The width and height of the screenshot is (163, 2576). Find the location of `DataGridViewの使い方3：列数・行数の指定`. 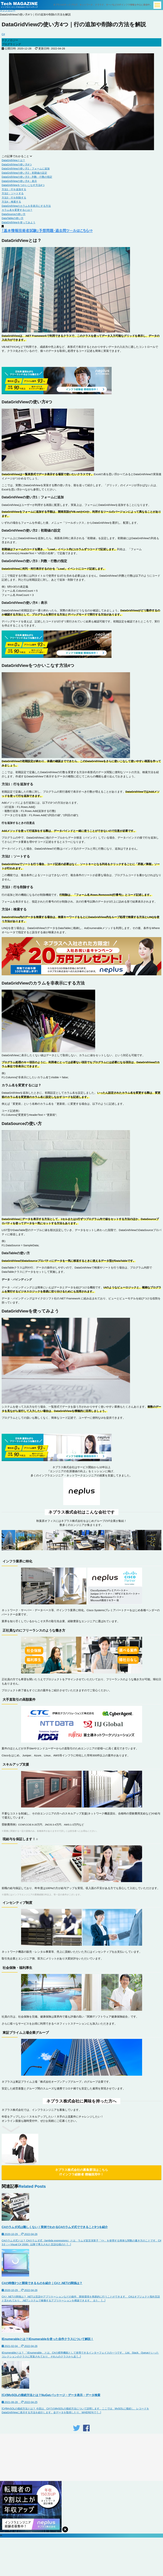

DataGridViewの使い方3：列数・行数の指定 is located at coordinates (29, 176).